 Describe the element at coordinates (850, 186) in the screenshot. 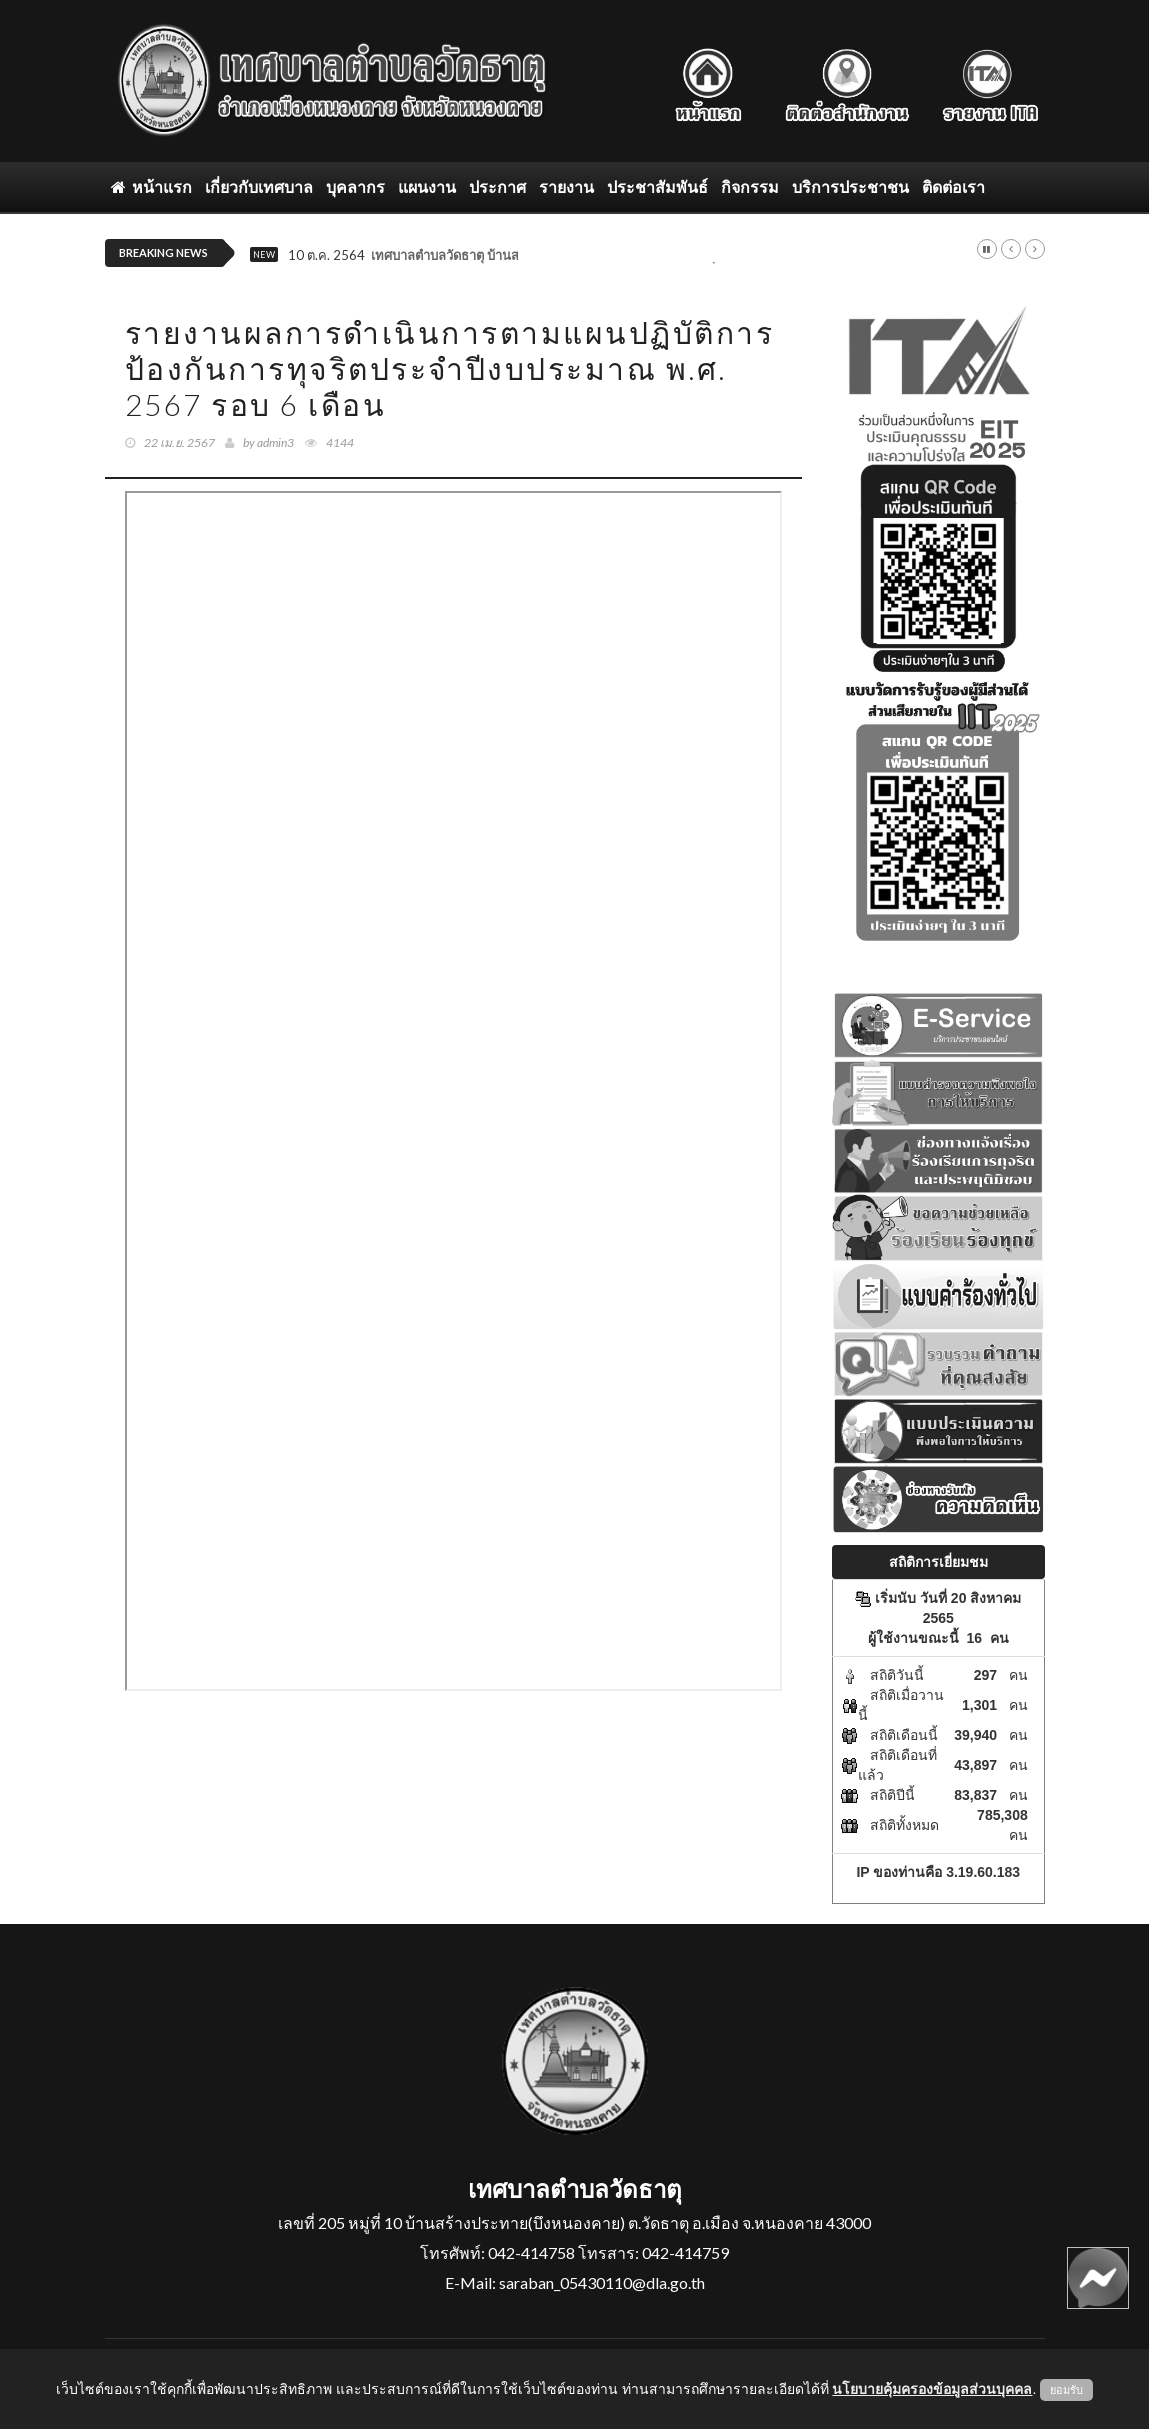

I see `บริการประชาชน` at that location.